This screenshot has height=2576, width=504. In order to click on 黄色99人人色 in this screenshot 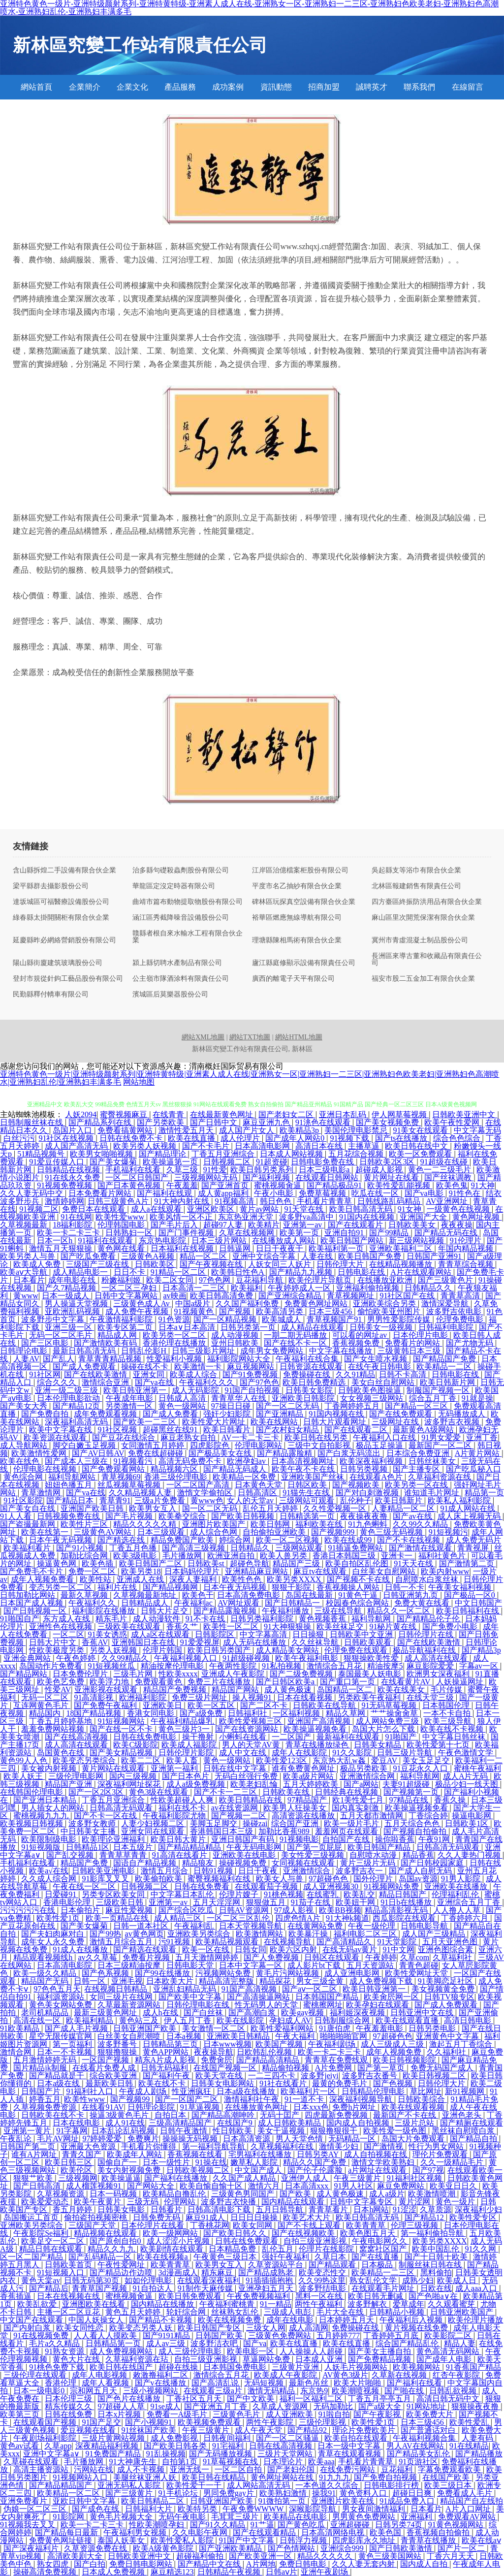, I will do `click(24, 1760)`.